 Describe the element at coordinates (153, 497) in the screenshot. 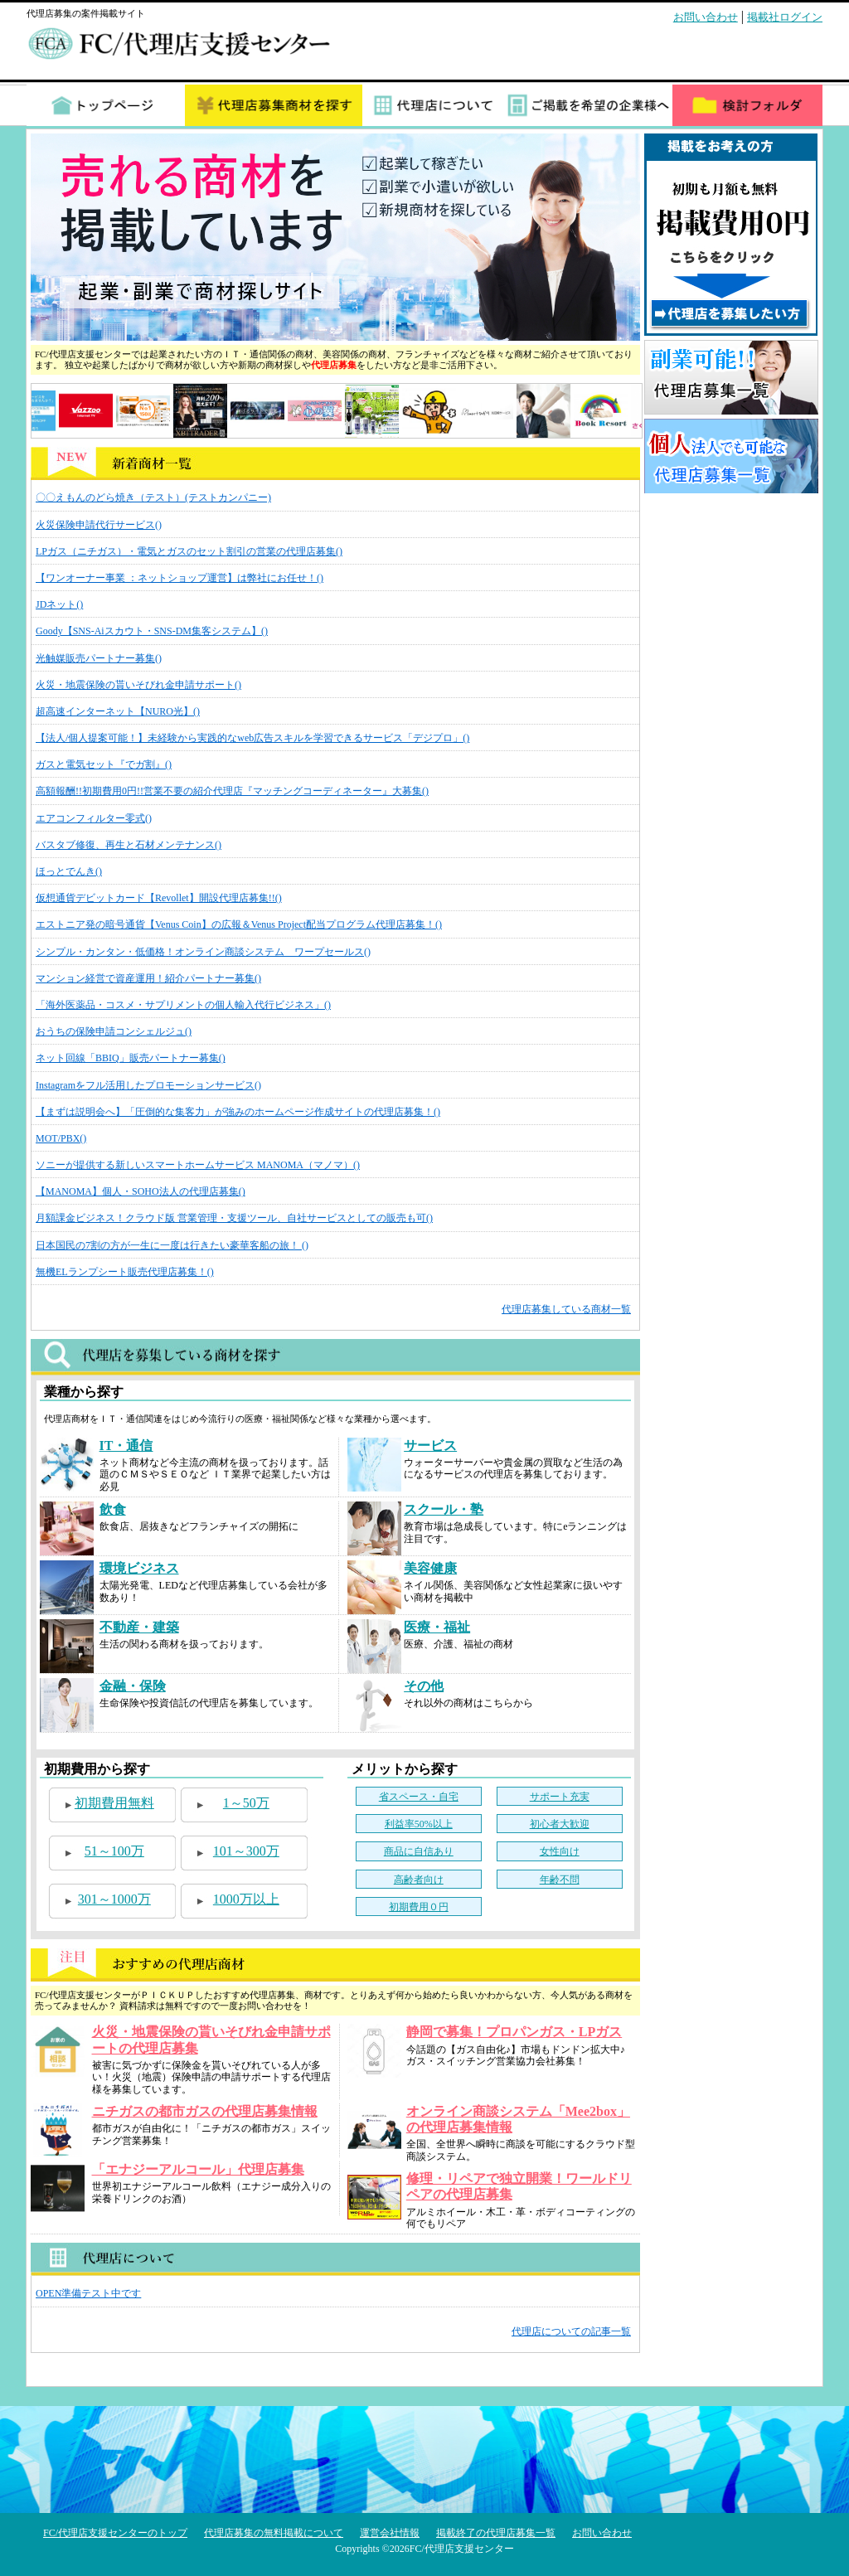

I see `〇〇えもんのどら焼き（テスト）(テストカンパニー)` at that location.